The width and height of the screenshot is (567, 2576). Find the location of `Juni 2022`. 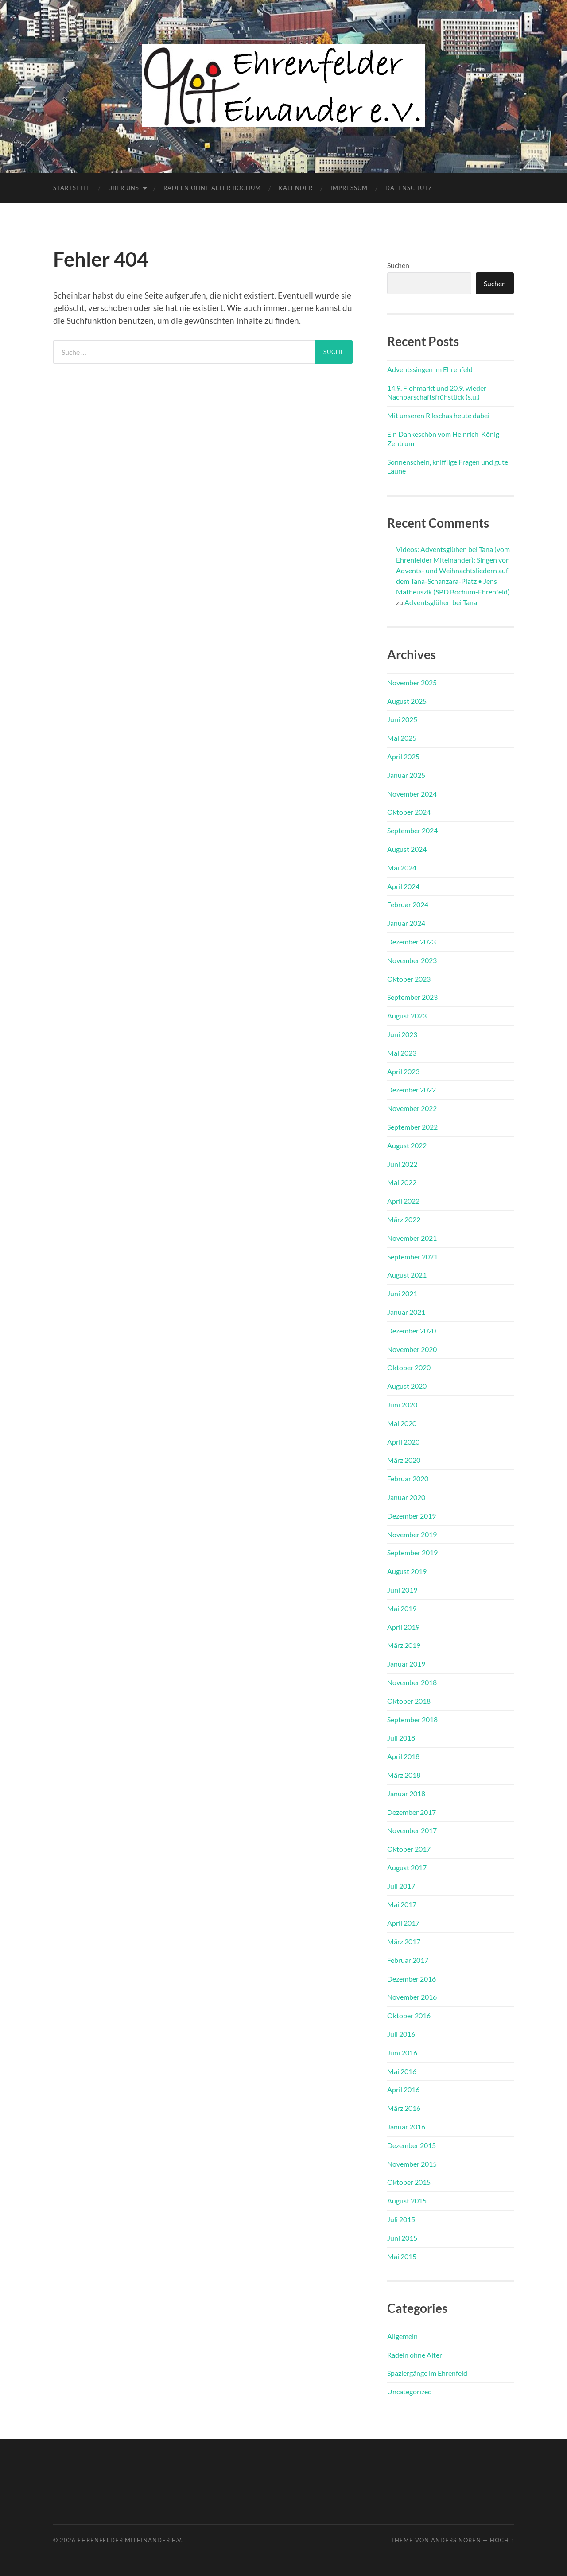

Juni 2022 is located at coordinates (402, 1164).